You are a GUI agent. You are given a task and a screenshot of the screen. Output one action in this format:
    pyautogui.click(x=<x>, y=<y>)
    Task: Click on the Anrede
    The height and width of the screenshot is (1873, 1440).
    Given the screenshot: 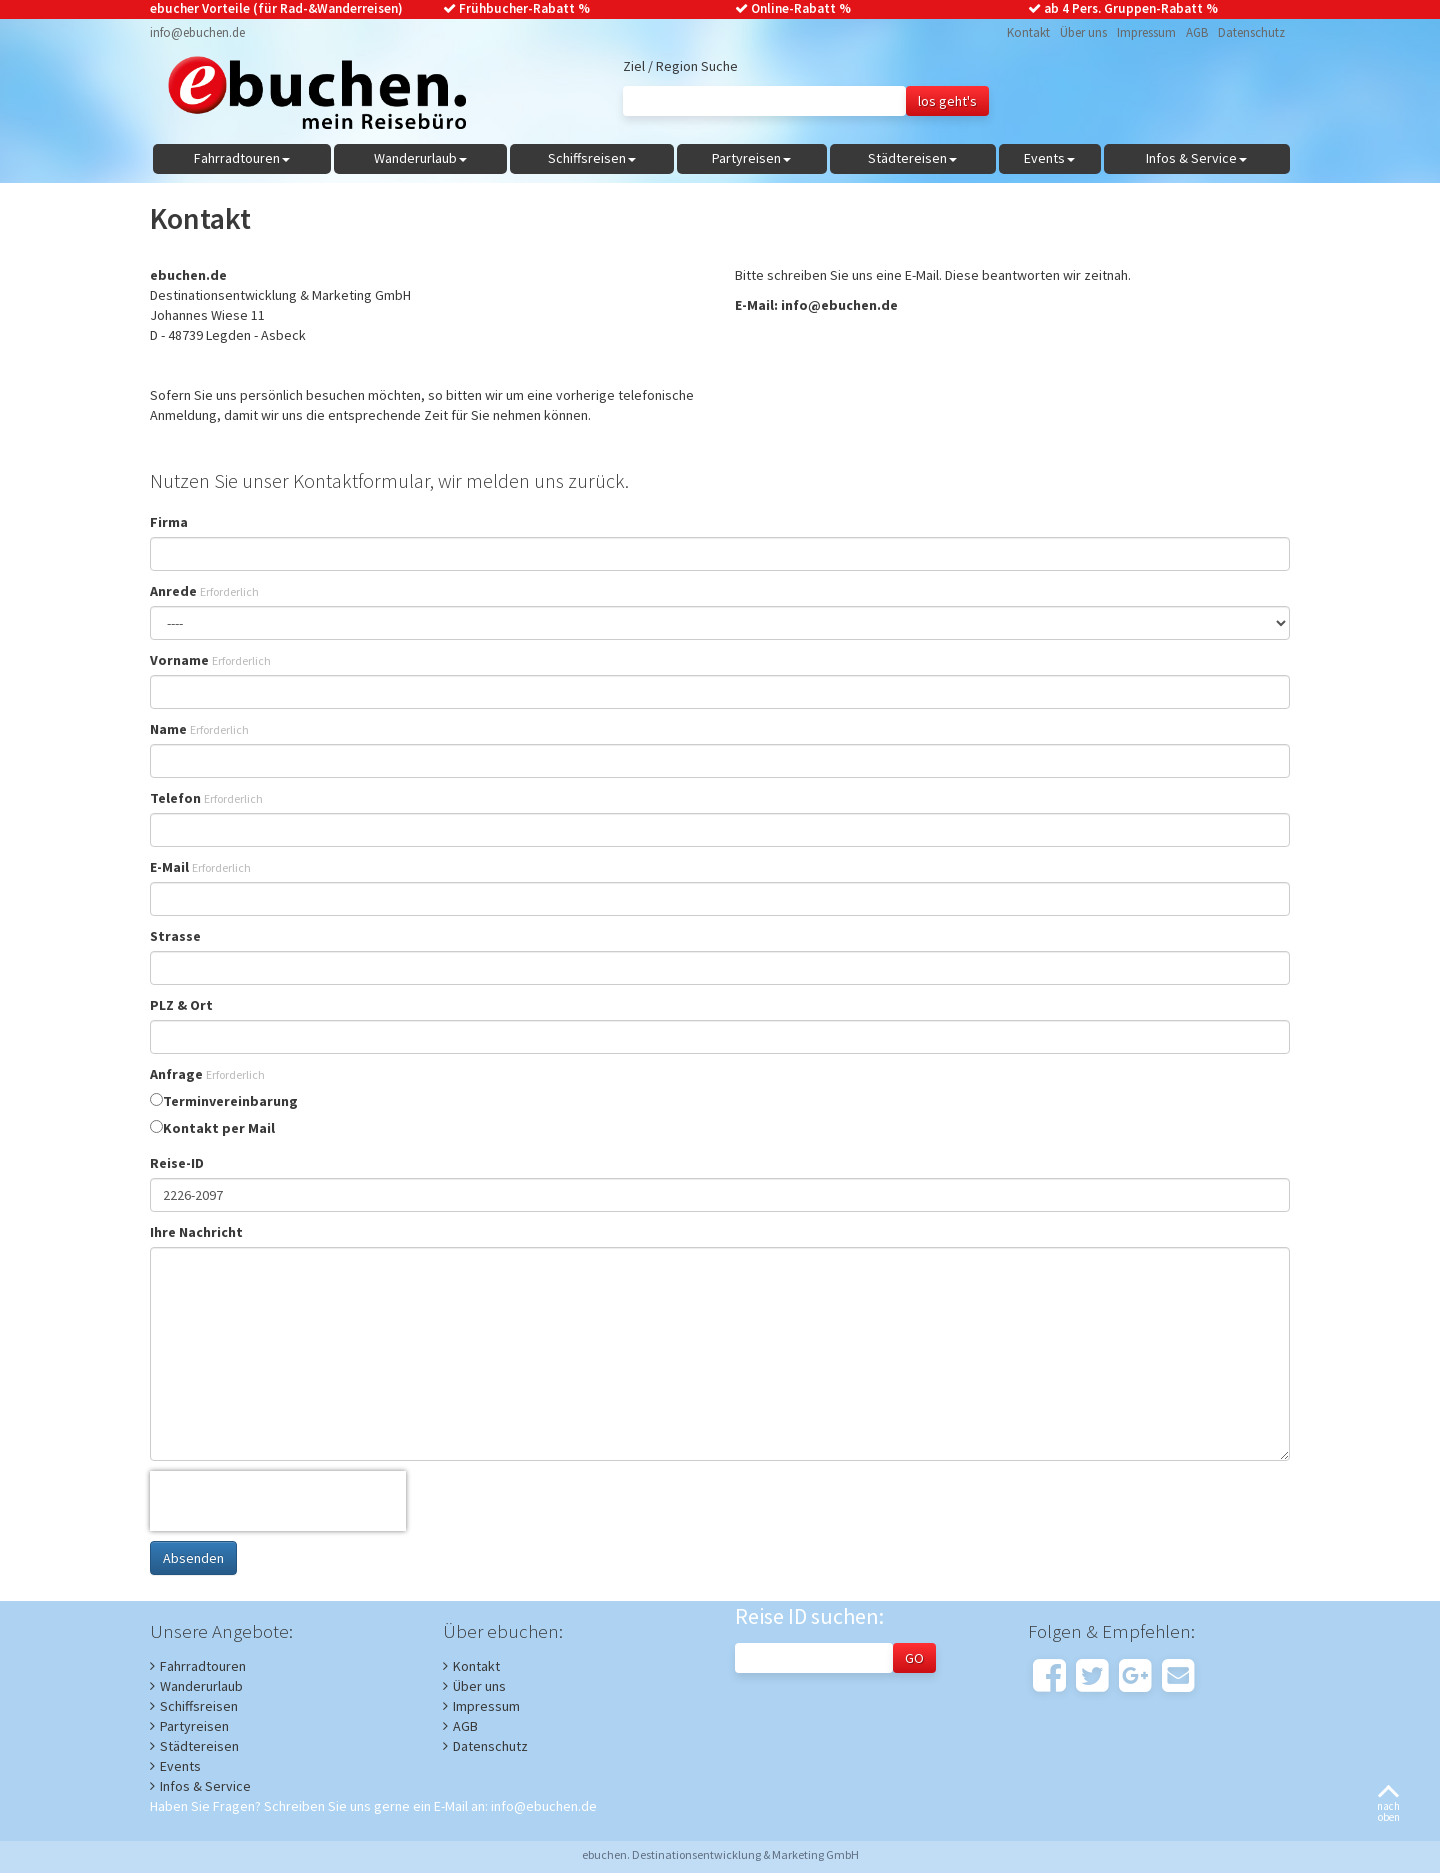 What is the action you would take?
    pyautogui.click(x=204, y=591)
    